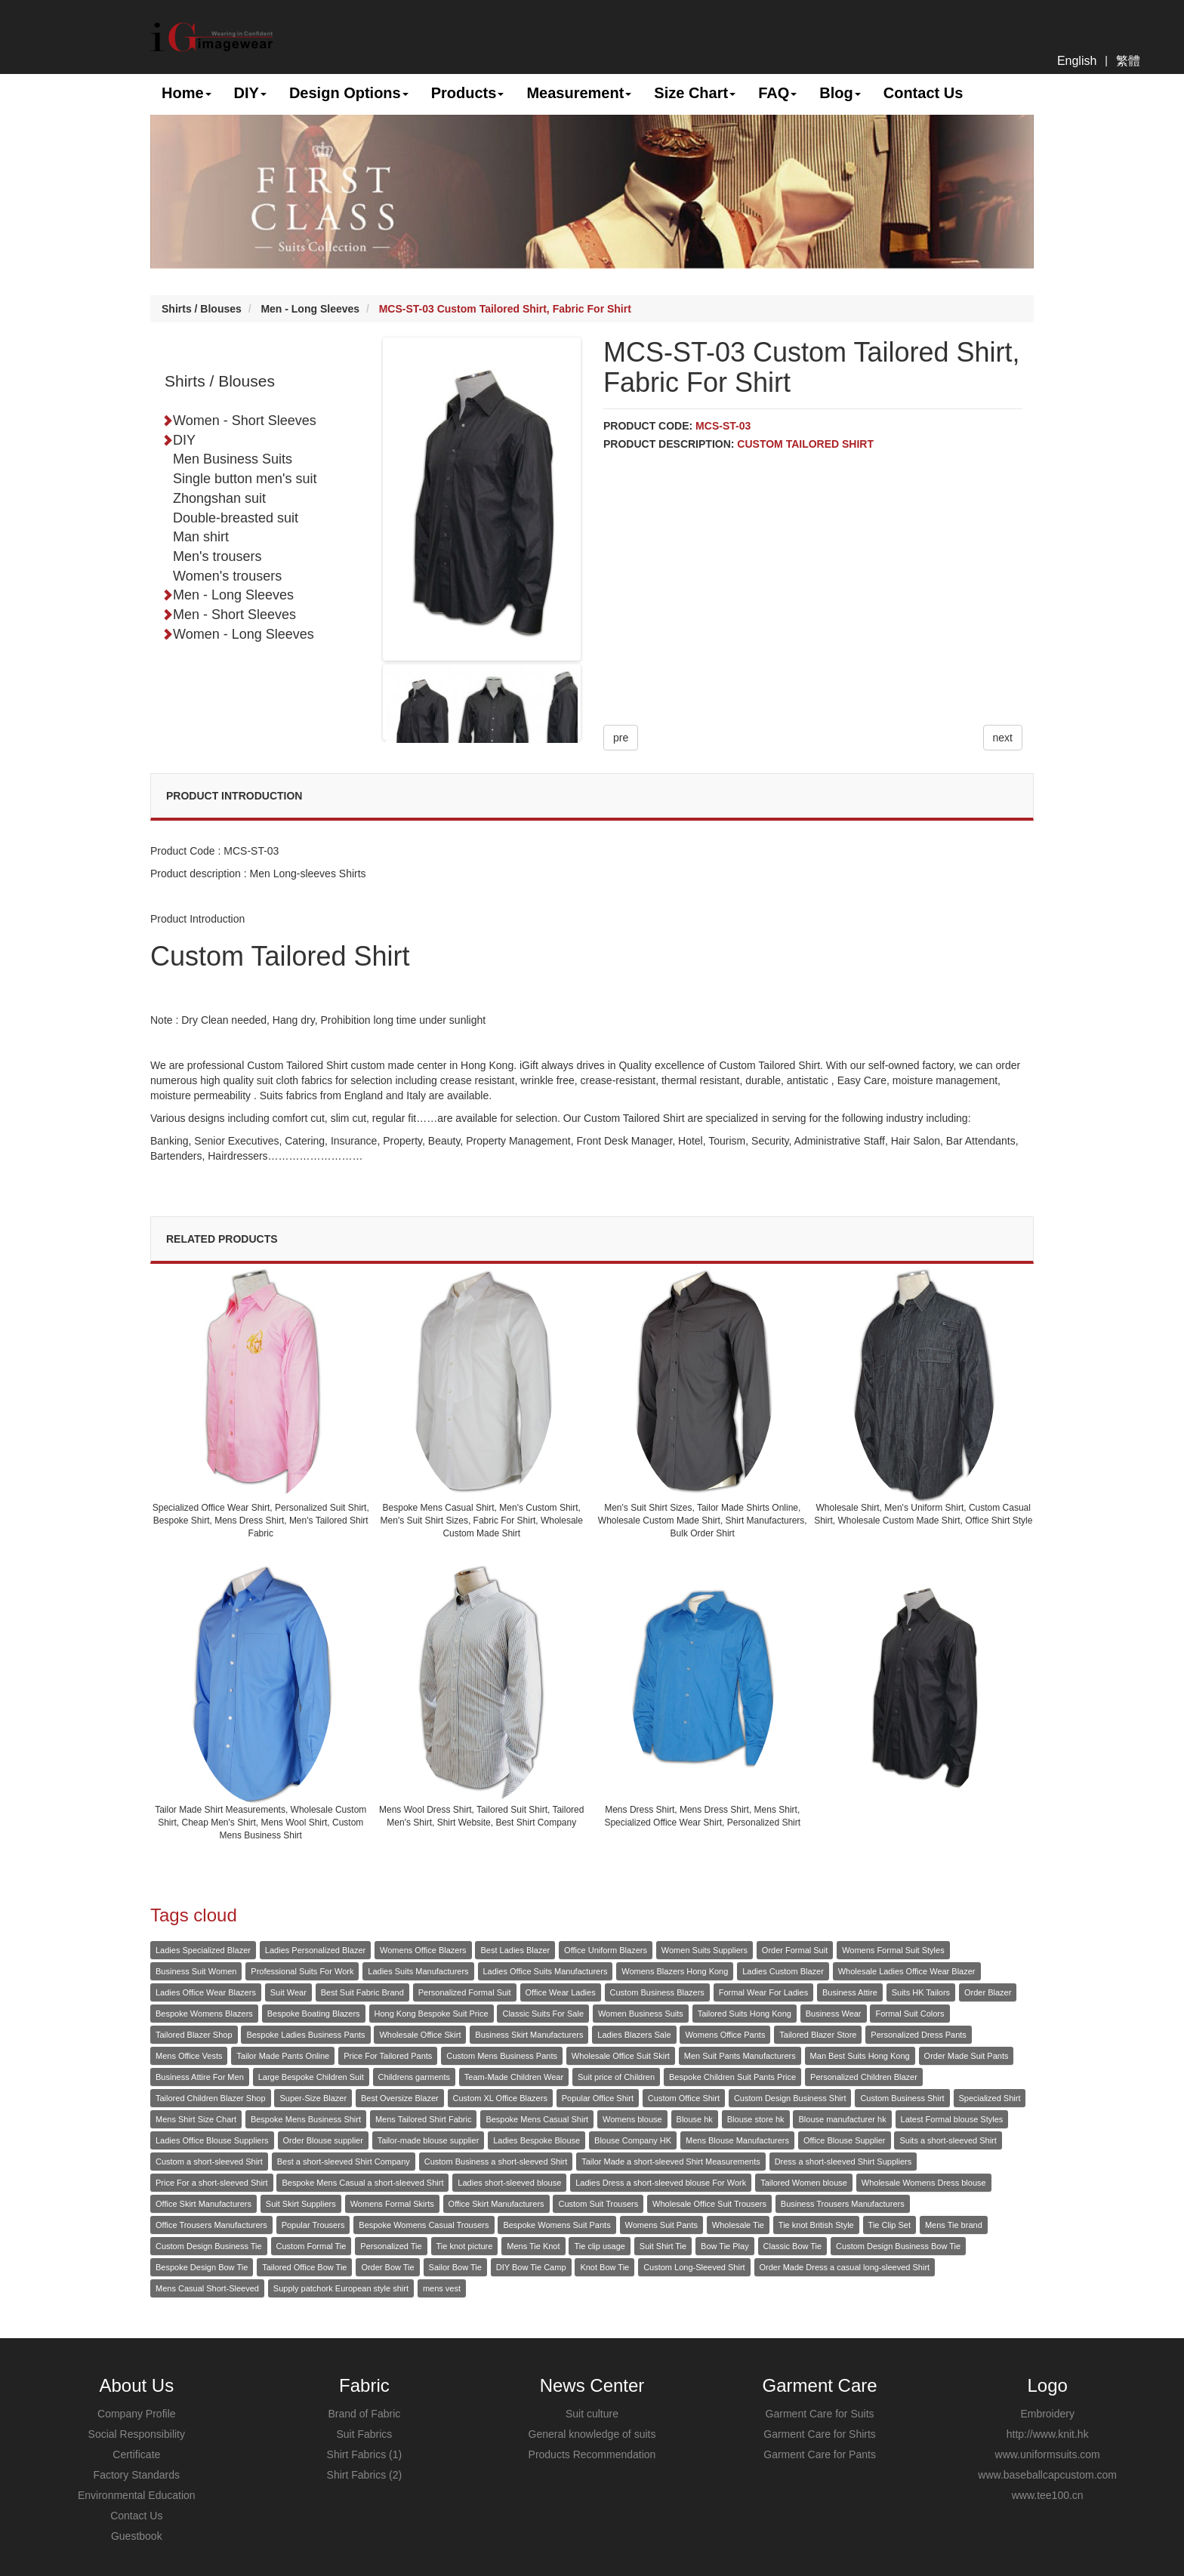 This screenshot has width=1184, height=2576. Describe the element at coordinates (695, 2119) in the screenshot. I see `Blouse hk` at that location.